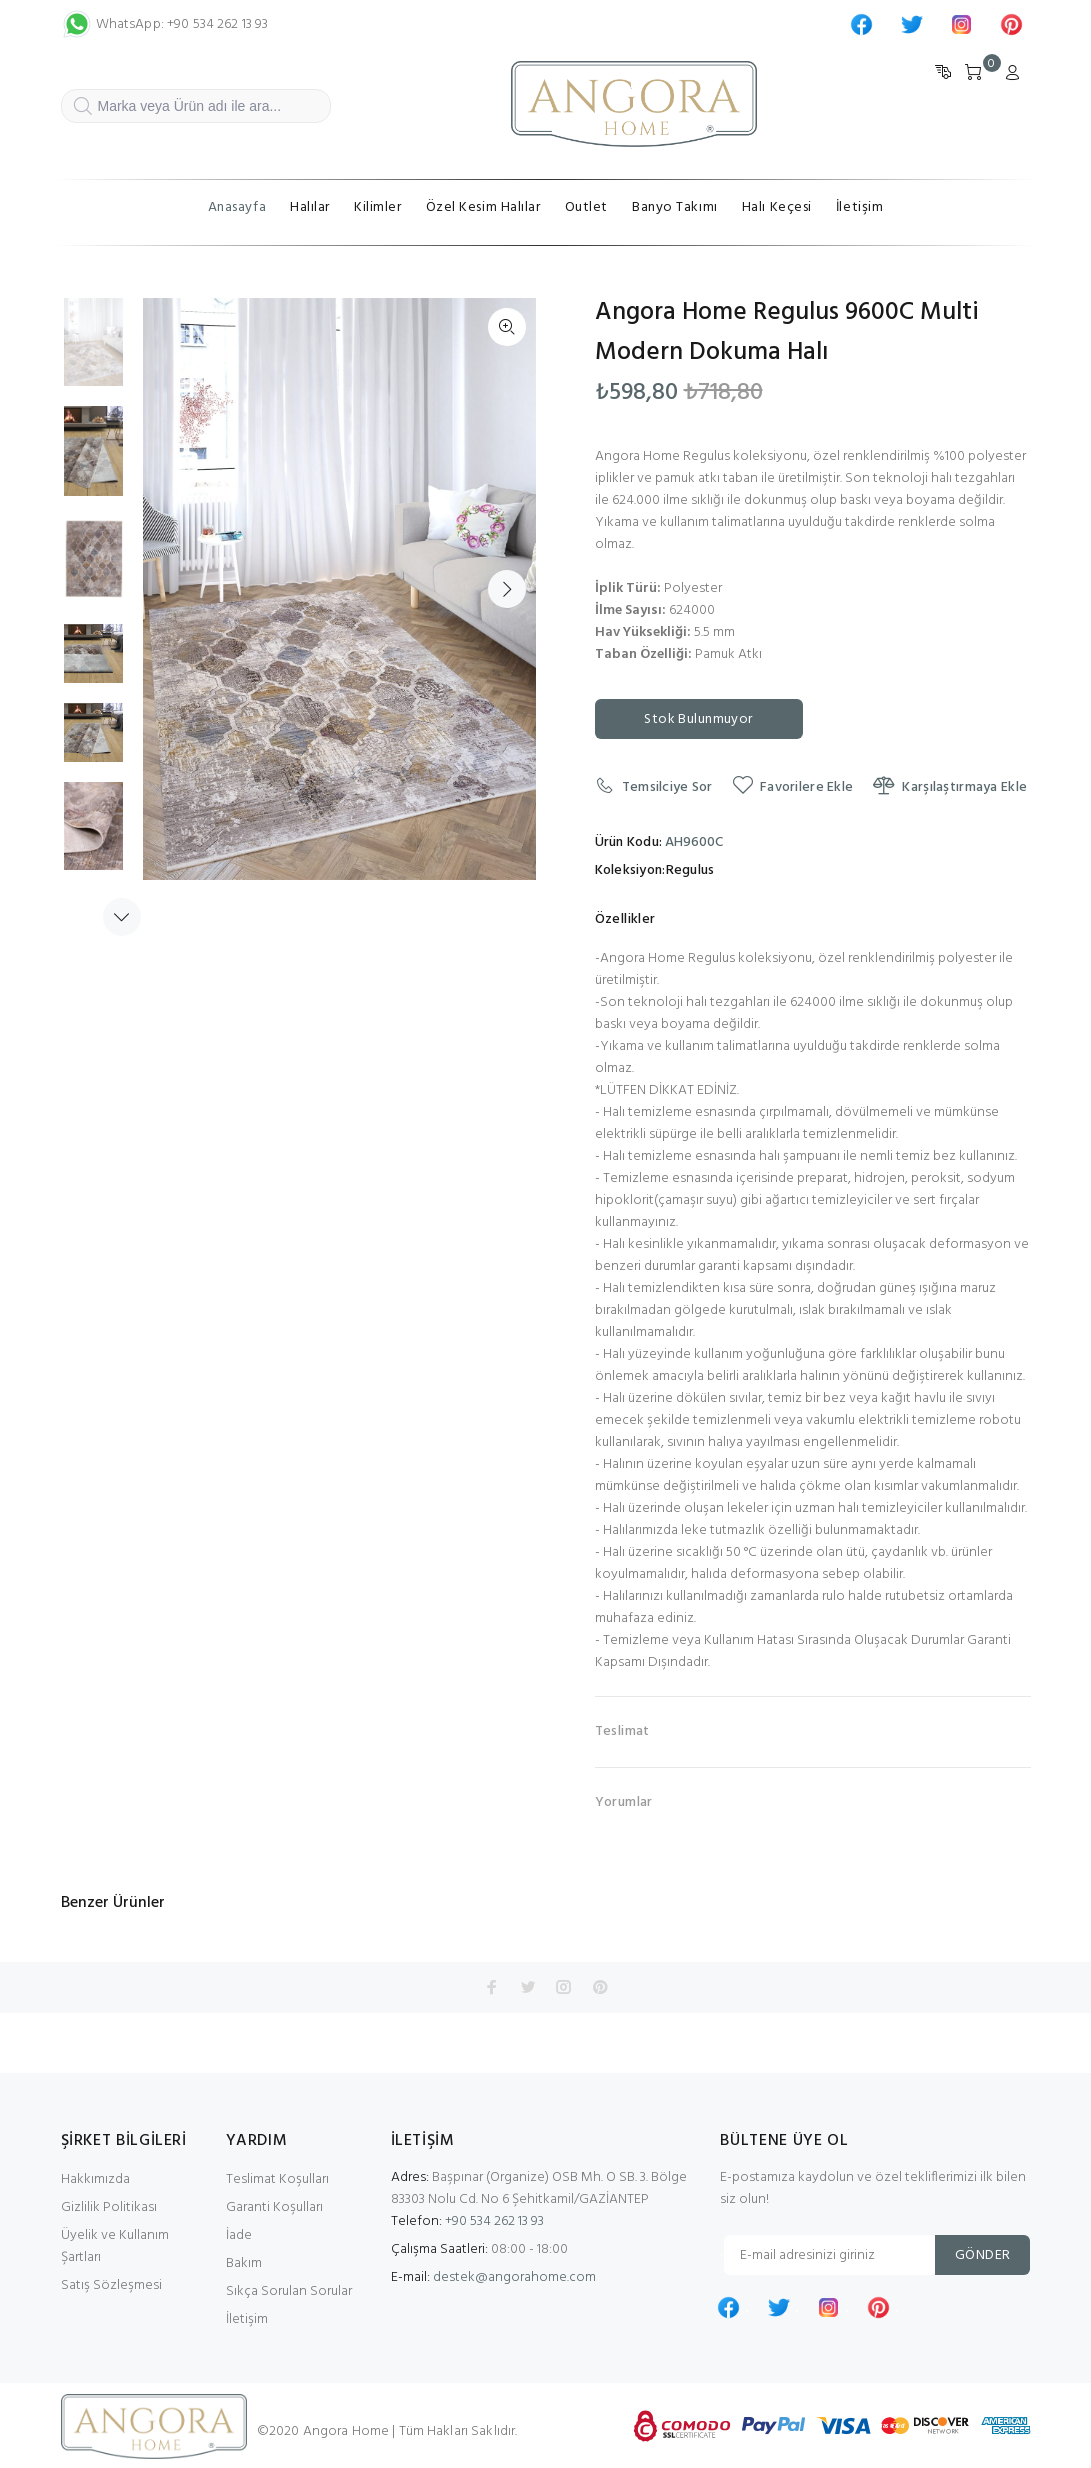 This screenshot has height=2468, width=1091. What do you see at coordinates (289, 2291) in the screenshot?
I see `Sıkça Sorulan Sorular` at bounding box center [289, 2291].